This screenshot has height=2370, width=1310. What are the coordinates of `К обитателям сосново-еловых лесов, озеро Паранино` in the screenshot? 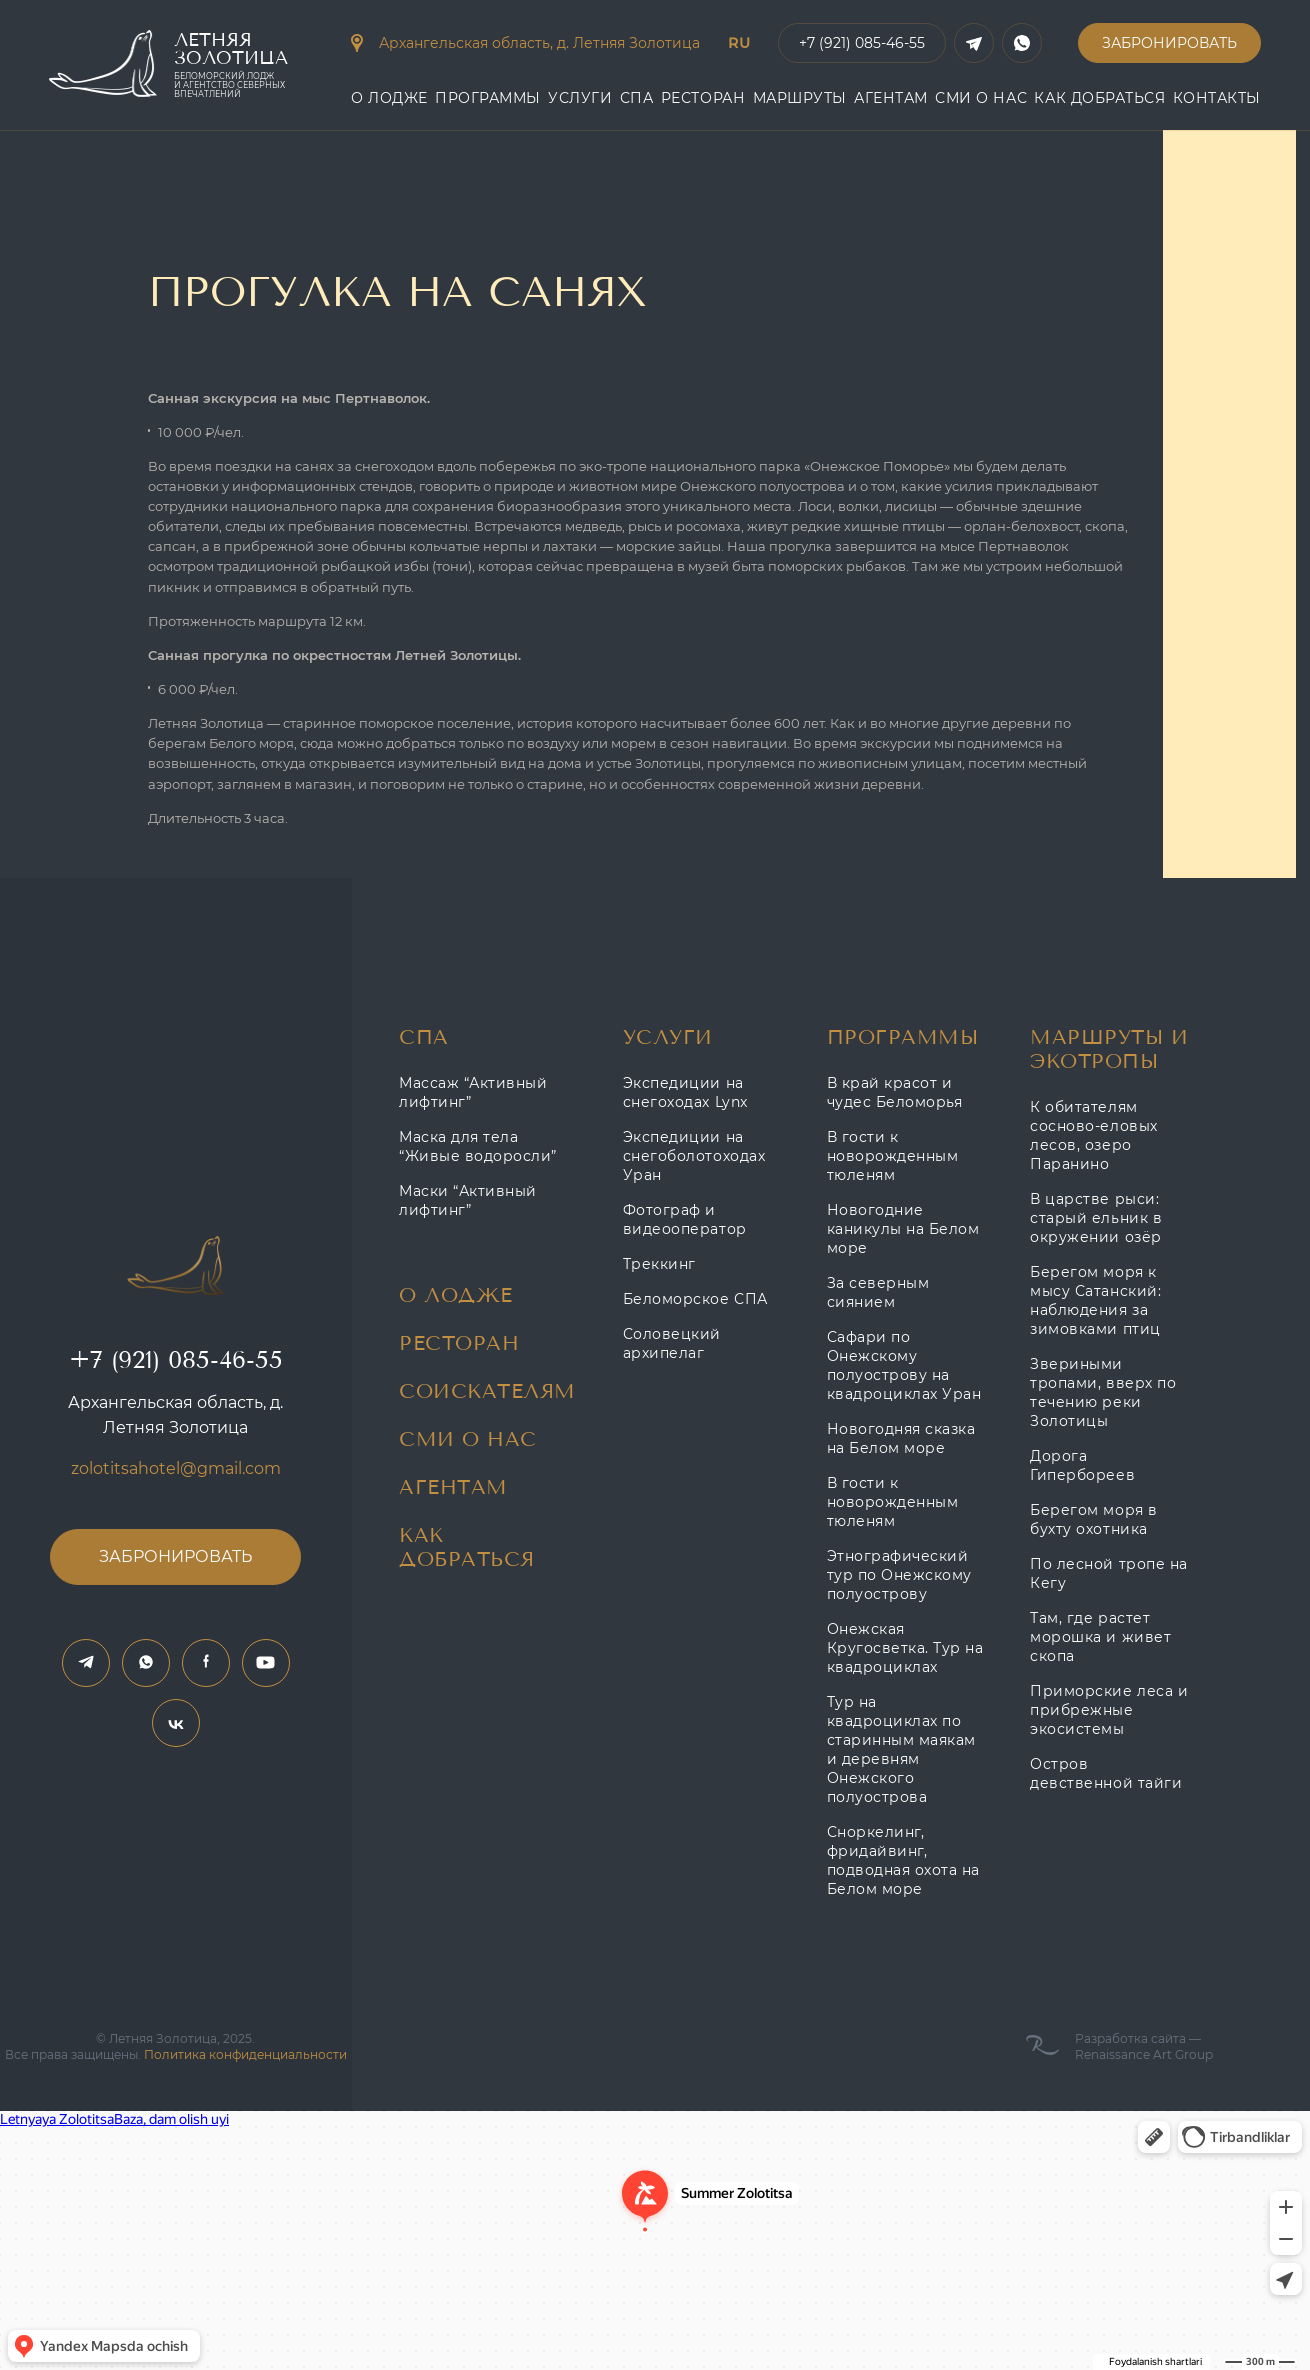 It's located at (1093, 1135).